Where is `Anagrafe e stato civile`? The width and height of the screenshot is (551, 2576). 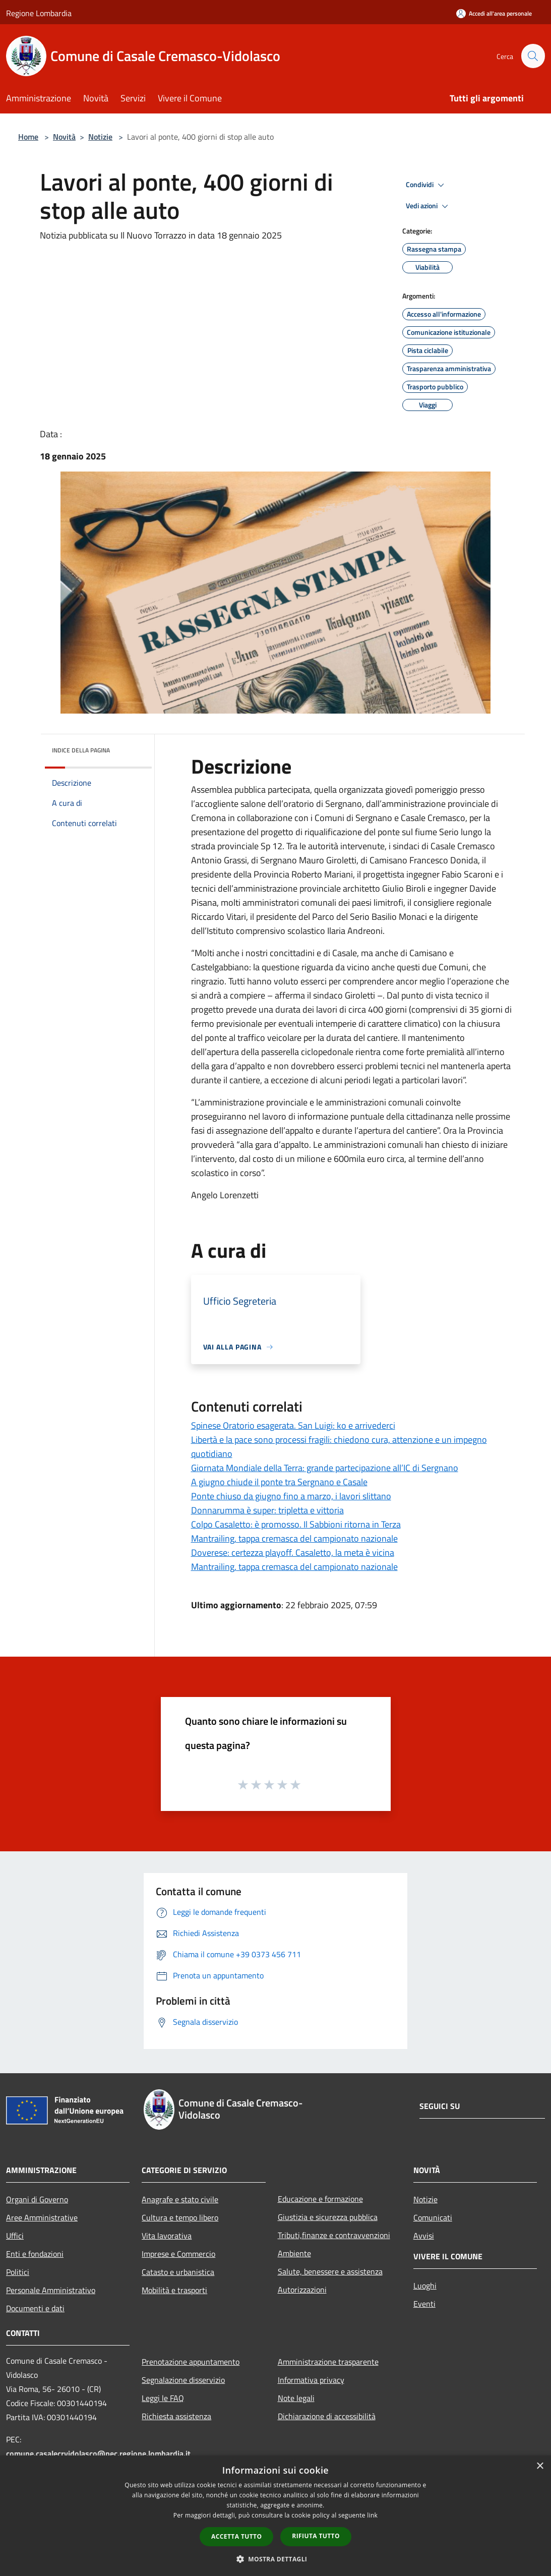
Anagrafe e stato civile is located at coordinates (180, 2199).